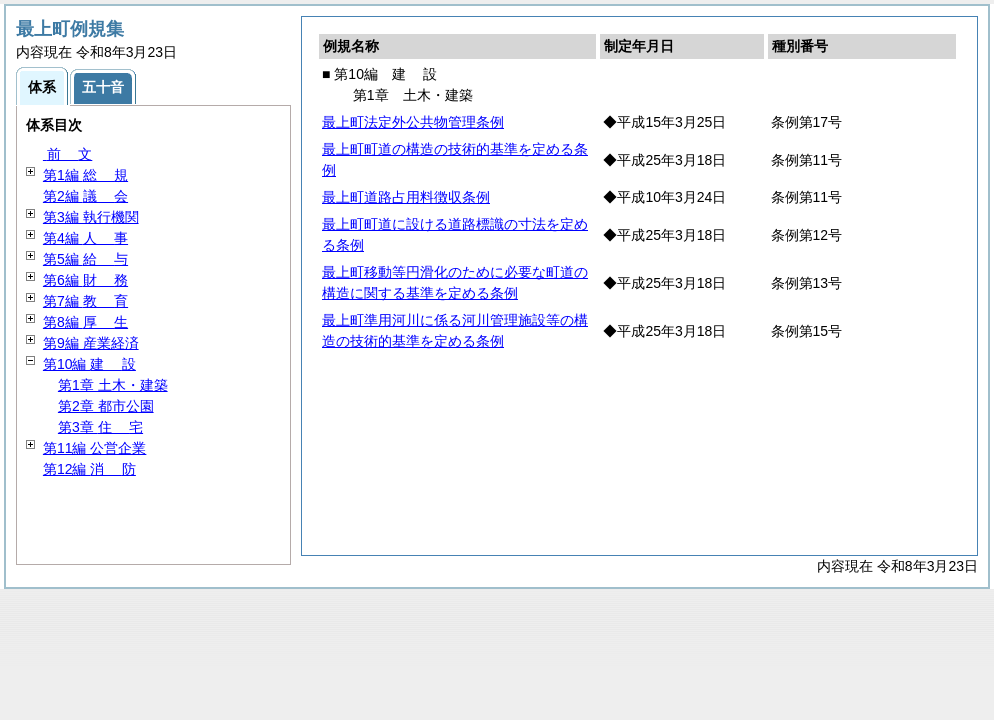 The image size is (994, 720). I want to click on 第1章 土木・建築, so click(113, 385).